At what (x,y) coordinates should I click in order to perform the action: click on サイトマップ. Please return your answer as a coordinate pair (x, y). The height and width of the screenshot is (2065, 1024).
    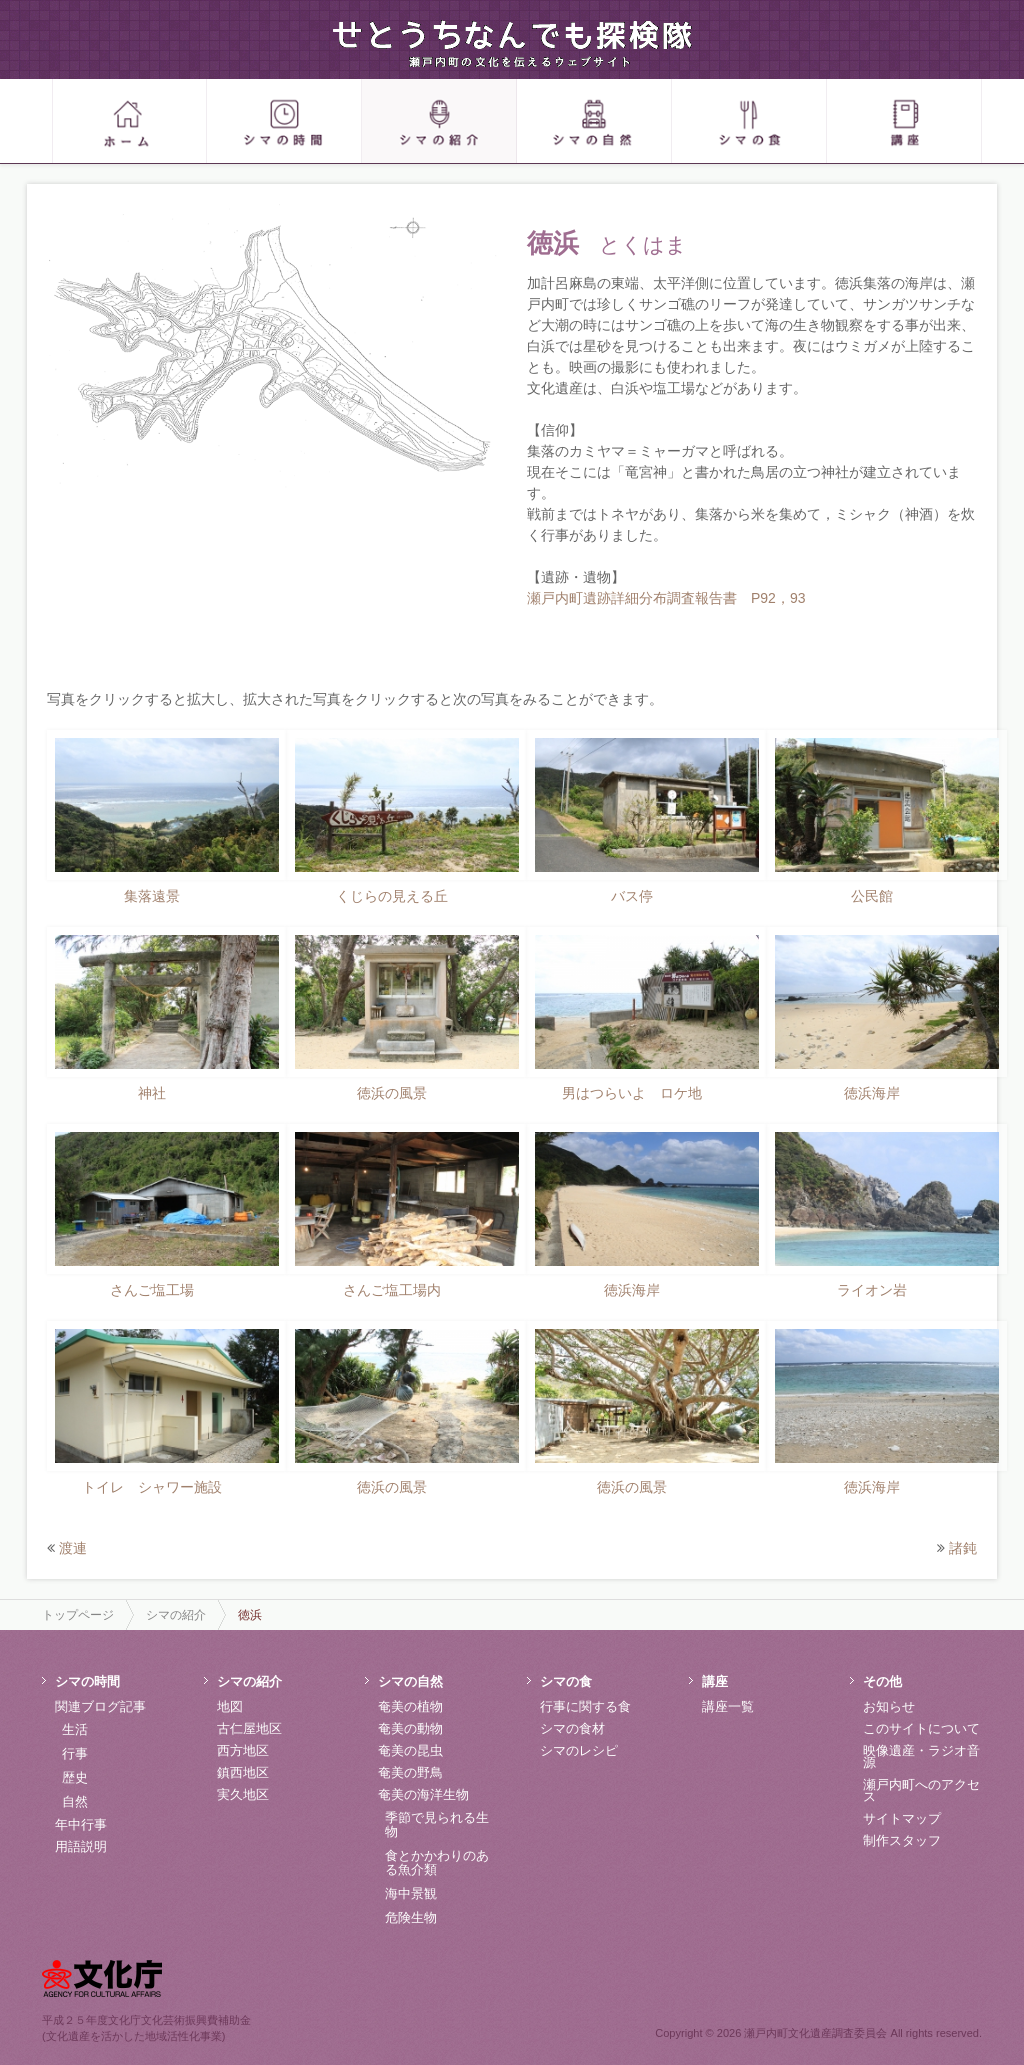
    Looking at the image, I should click on (902, 1818).